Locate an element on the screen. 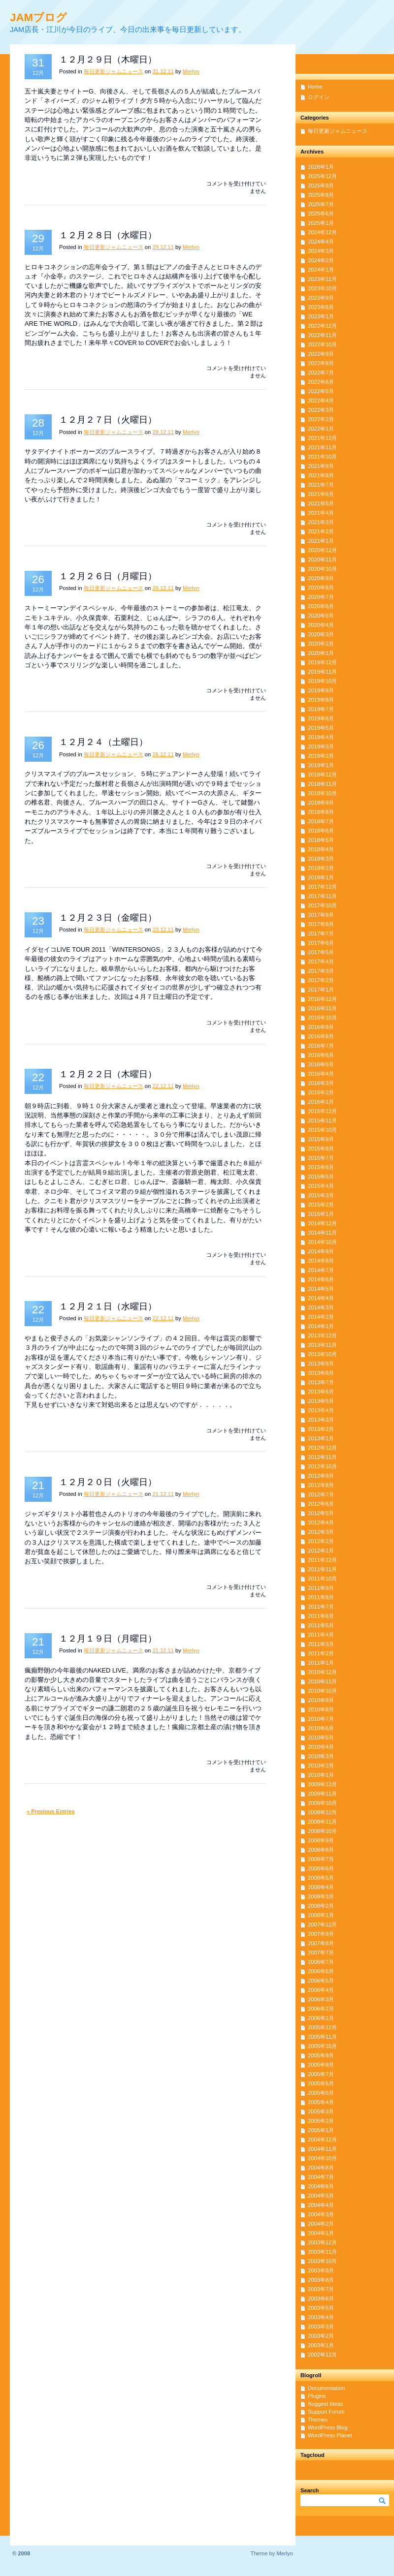 This screenshot has width=394, height=2576. 2004年4月 is located at coordinates (321, 2205).